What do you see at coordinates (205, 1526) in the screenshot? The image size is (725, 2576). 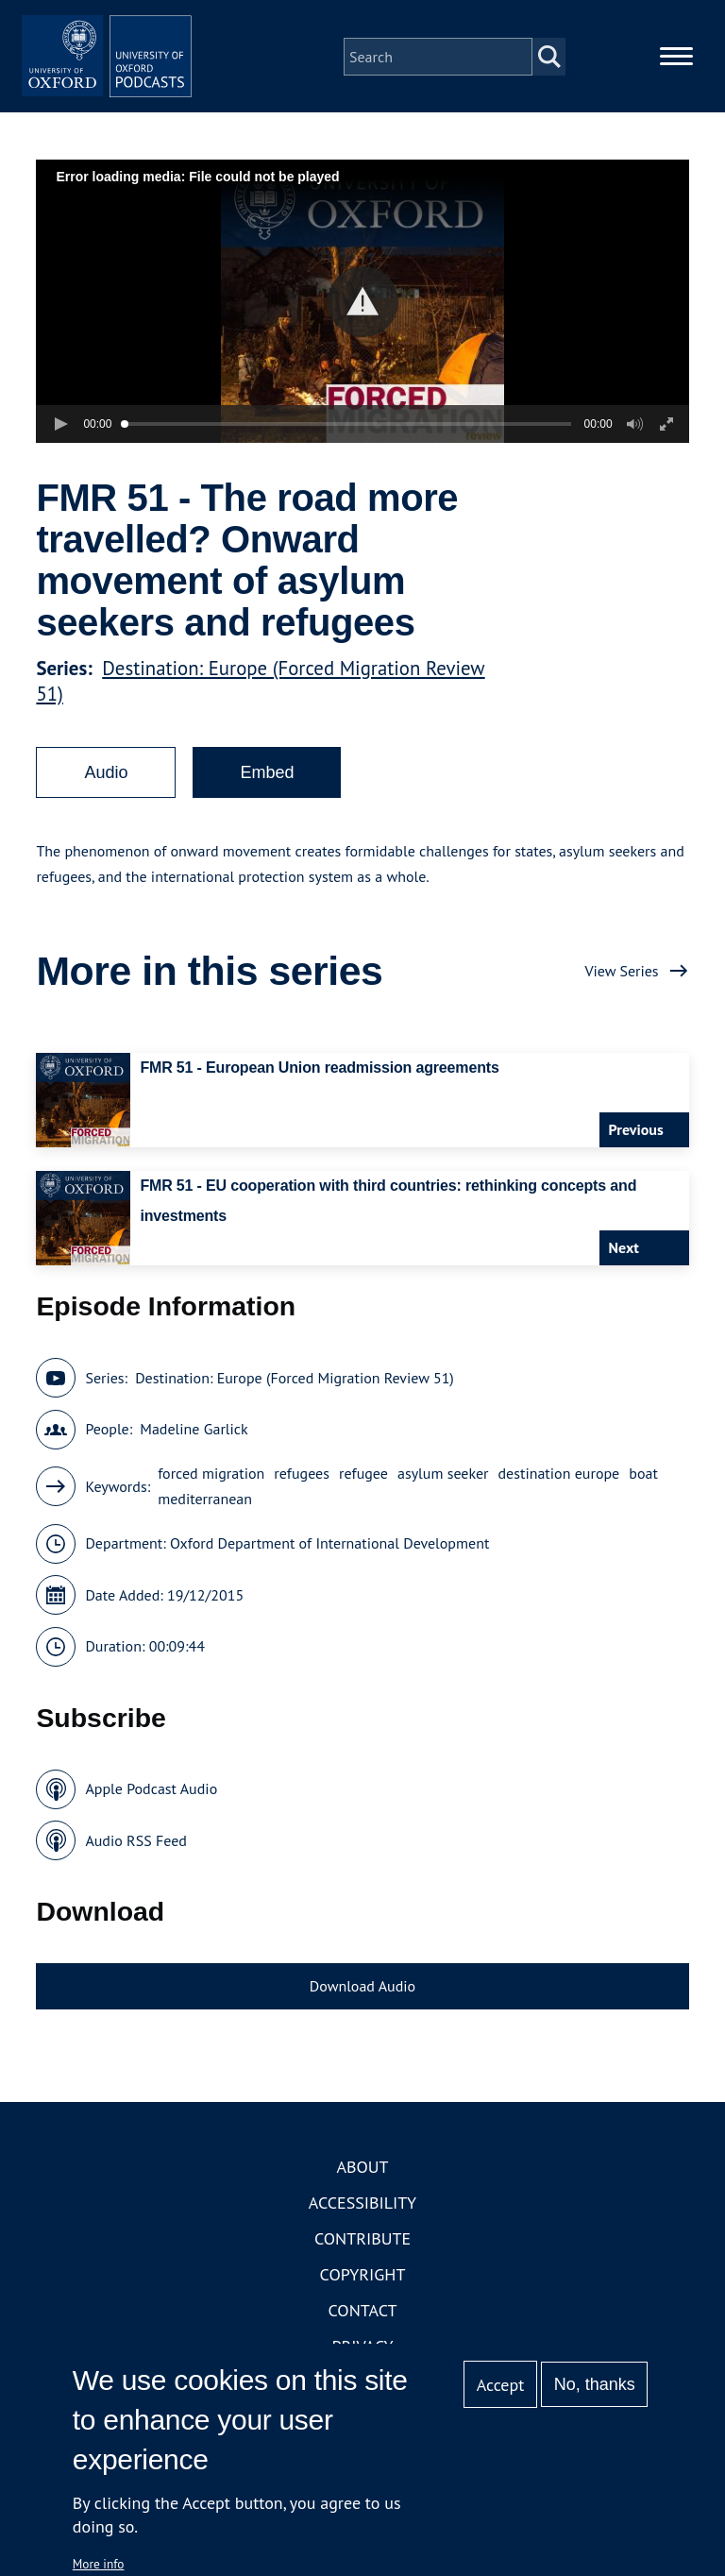 I see `mediterranean` at bounding box center [205, 1526].